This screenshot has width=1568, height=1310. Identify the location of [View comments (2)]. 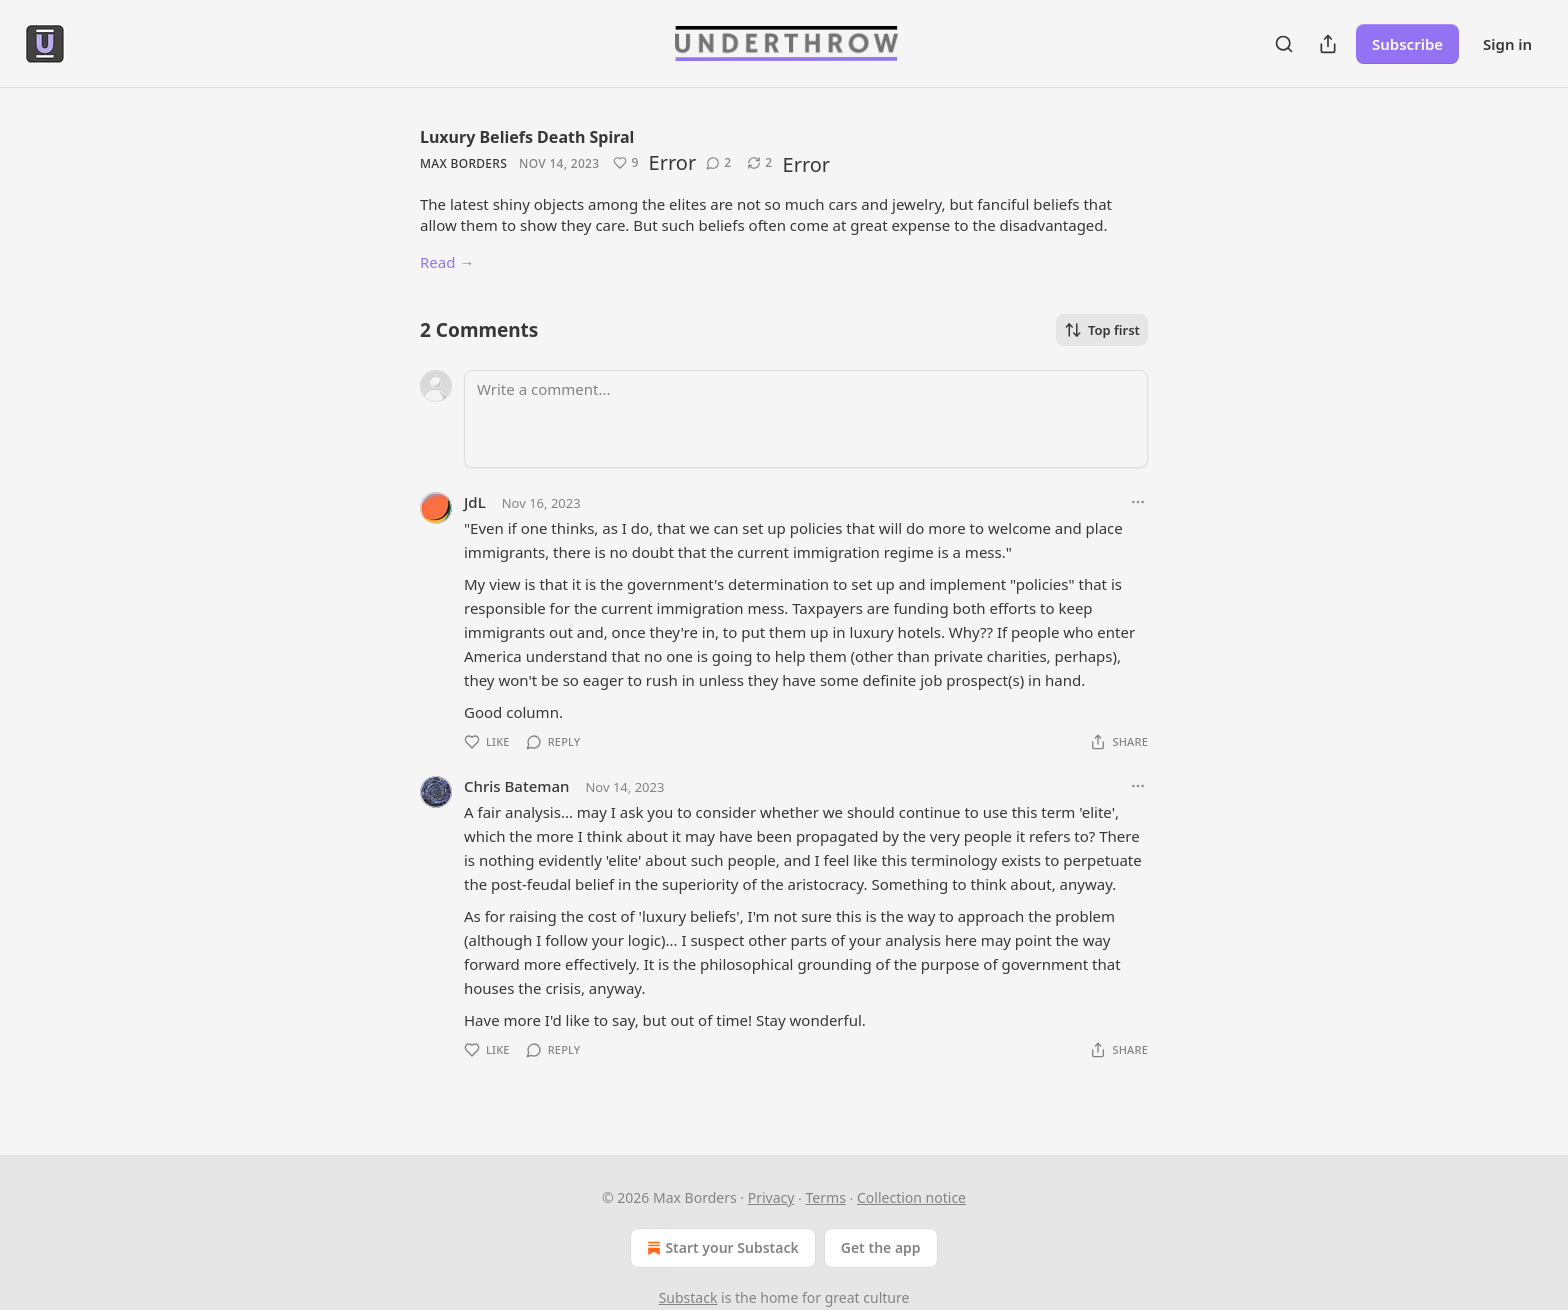
(718, 163).